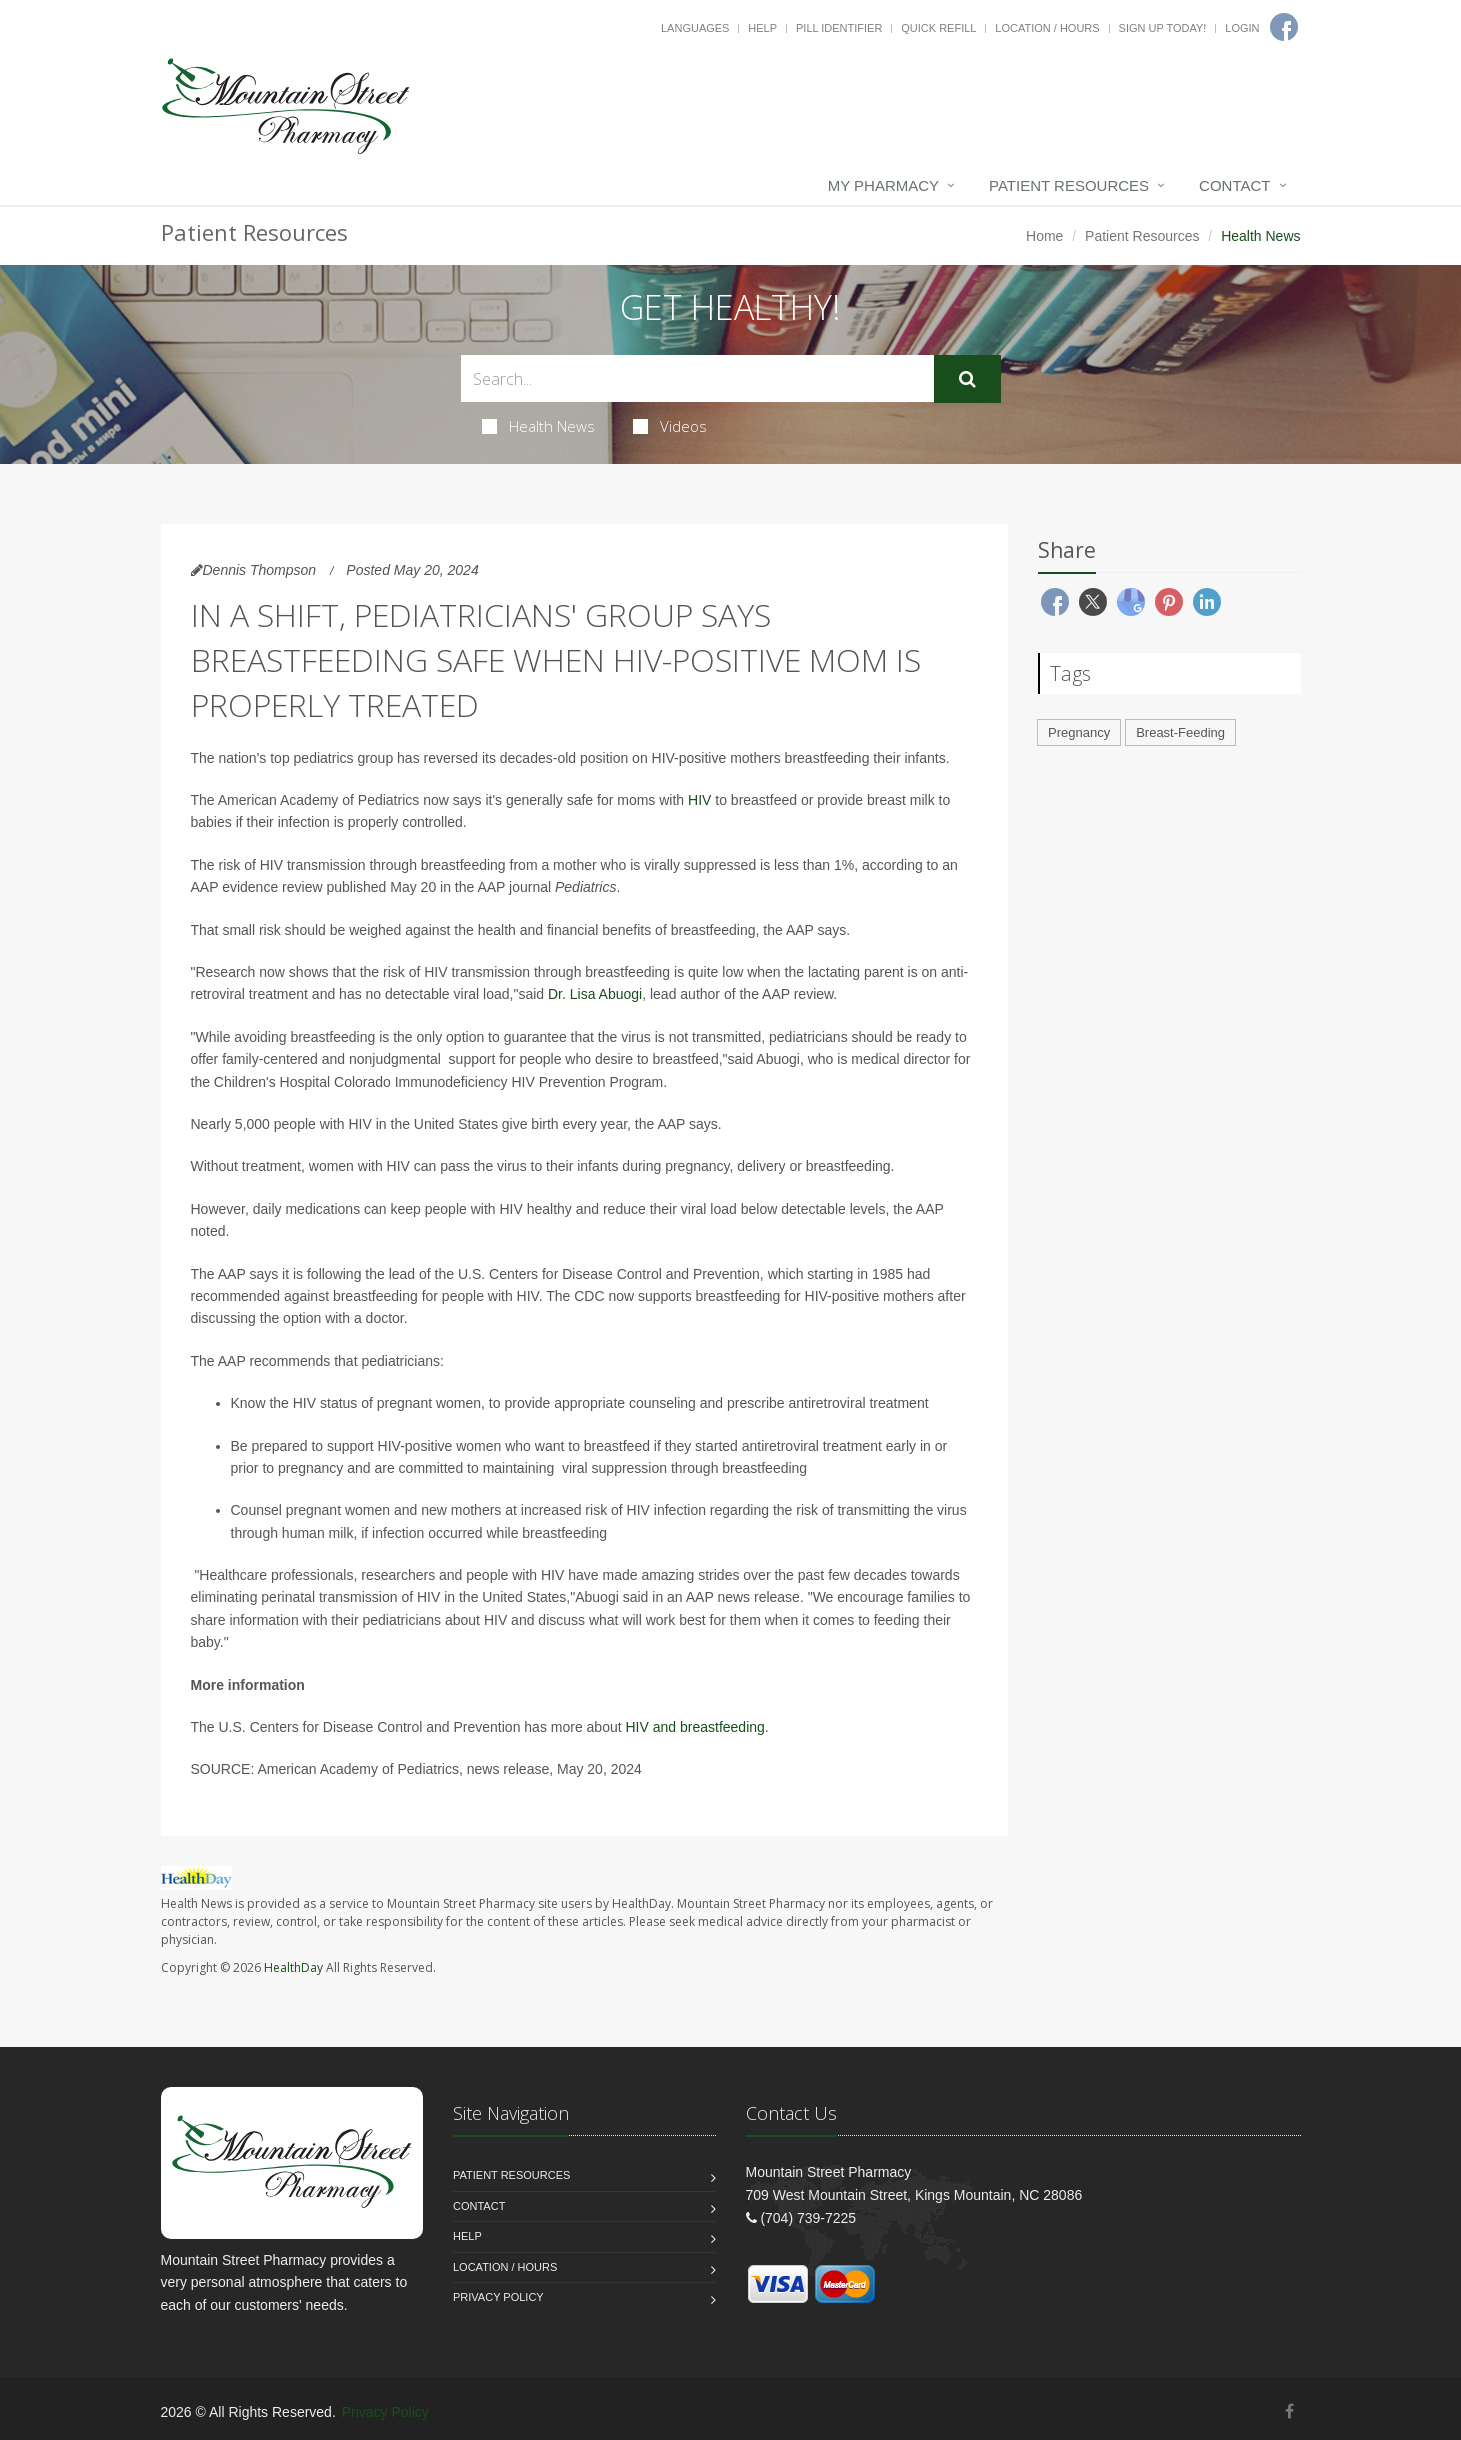 The width and height of the screenshot is (1461, 2440). I want to click on [Facebook], so click(1289, 2411).